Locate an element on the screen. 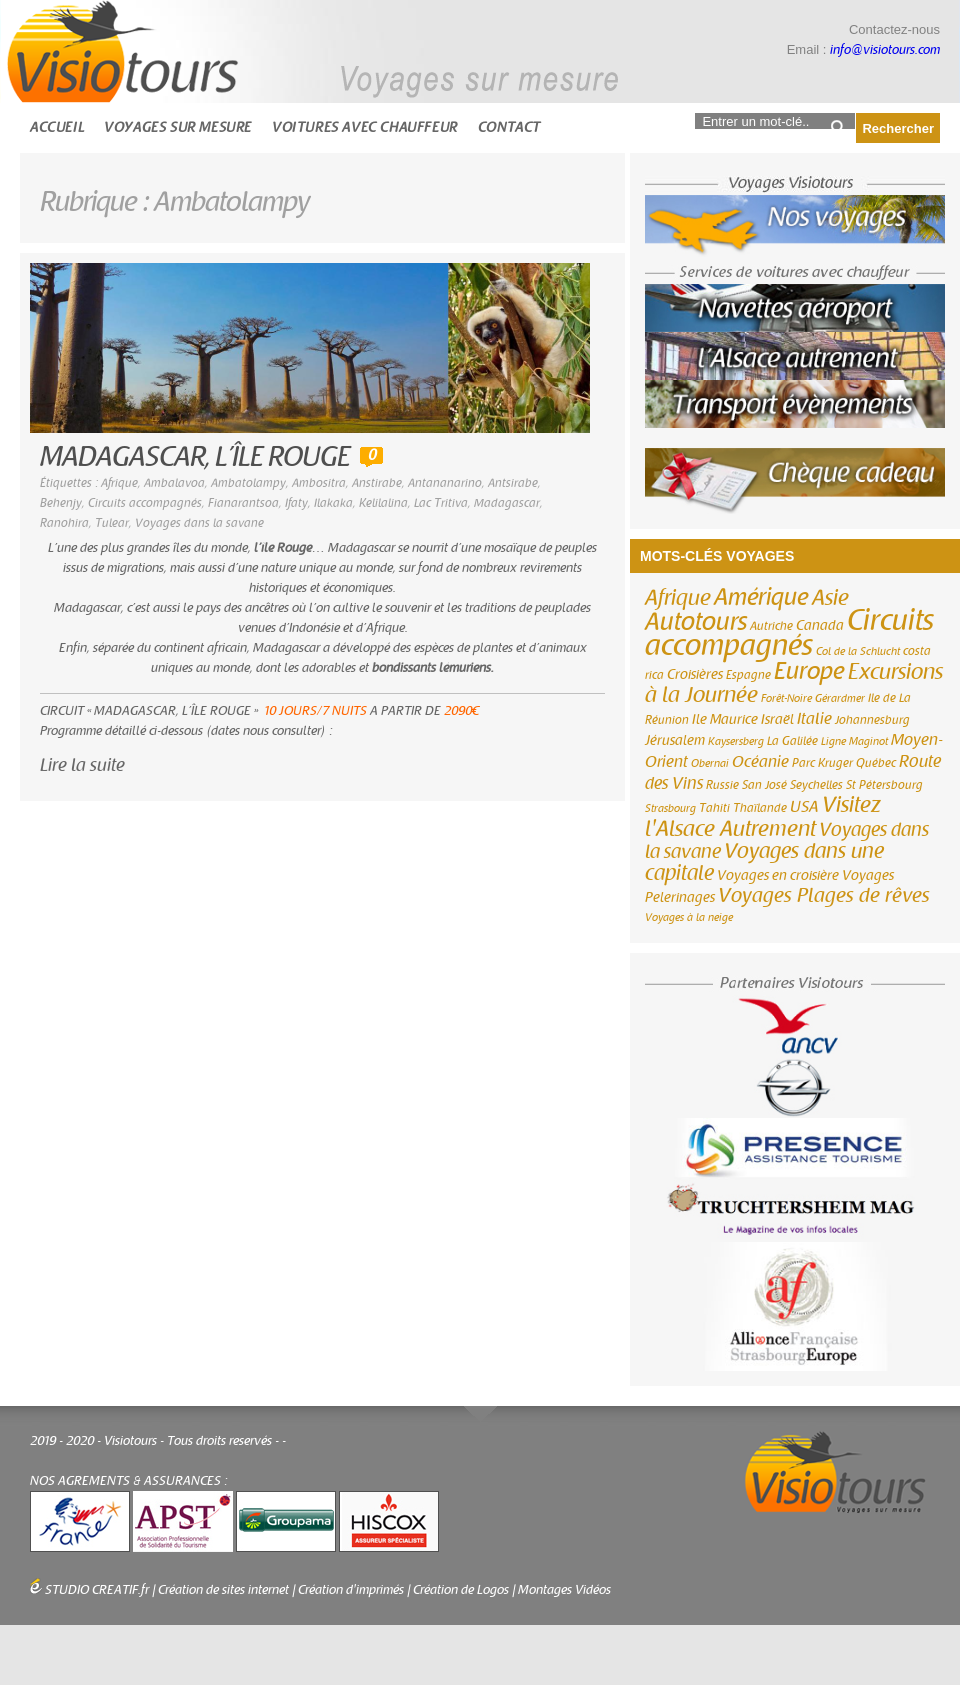  Montages Vidéos is located at coordinates (564, 1590).